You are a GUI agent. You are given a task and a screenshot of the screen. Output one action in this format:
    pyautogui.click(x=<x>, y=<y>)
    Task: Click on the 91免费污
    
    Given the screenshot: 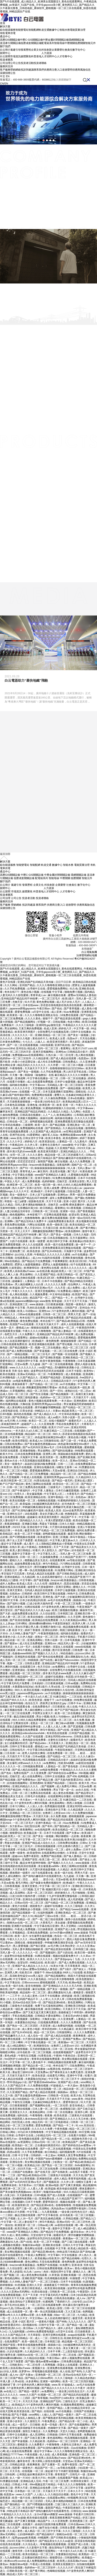 What is the action you would take?
    pyautogui.click(x=65, y=2265)
    